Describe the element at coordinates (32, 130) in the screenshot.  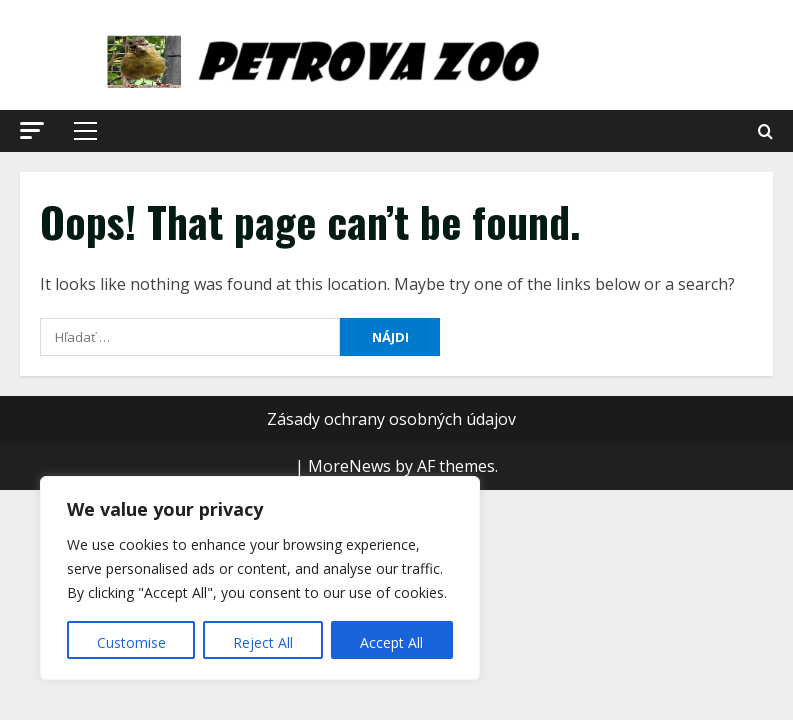
I see `[button]` at that location.